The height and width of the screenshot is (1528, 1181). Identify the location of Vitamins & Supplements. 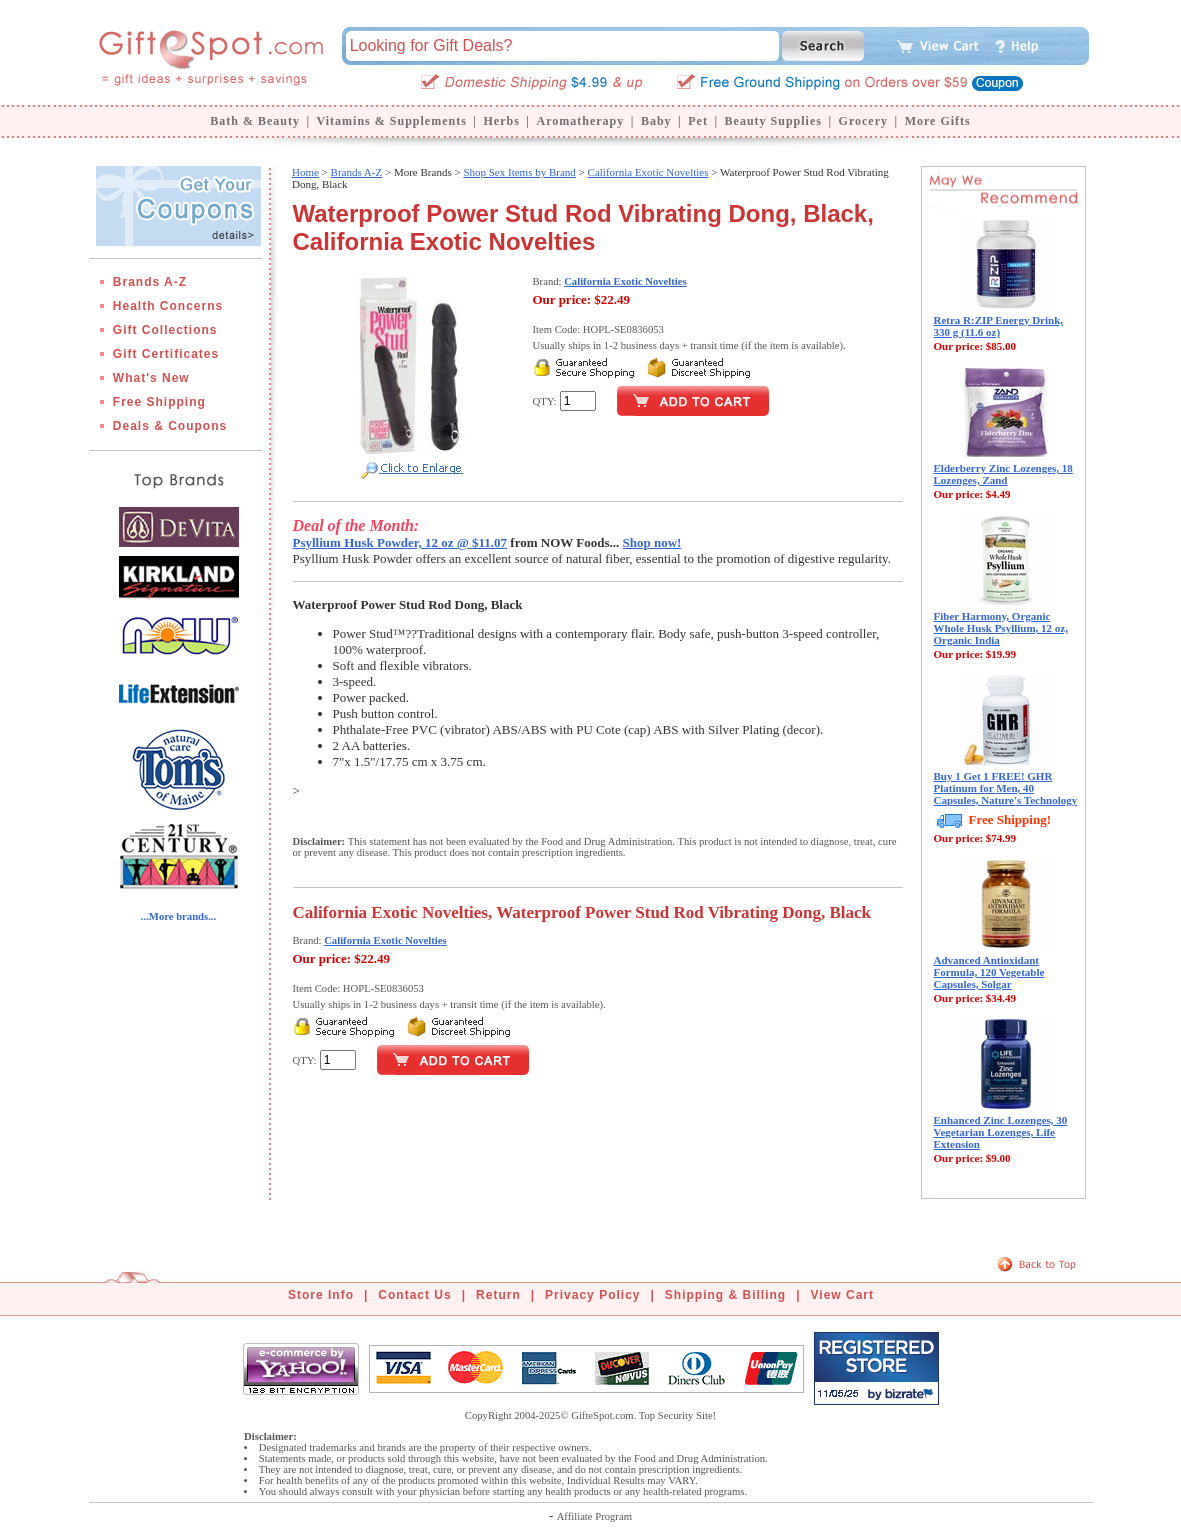
(392, 121).